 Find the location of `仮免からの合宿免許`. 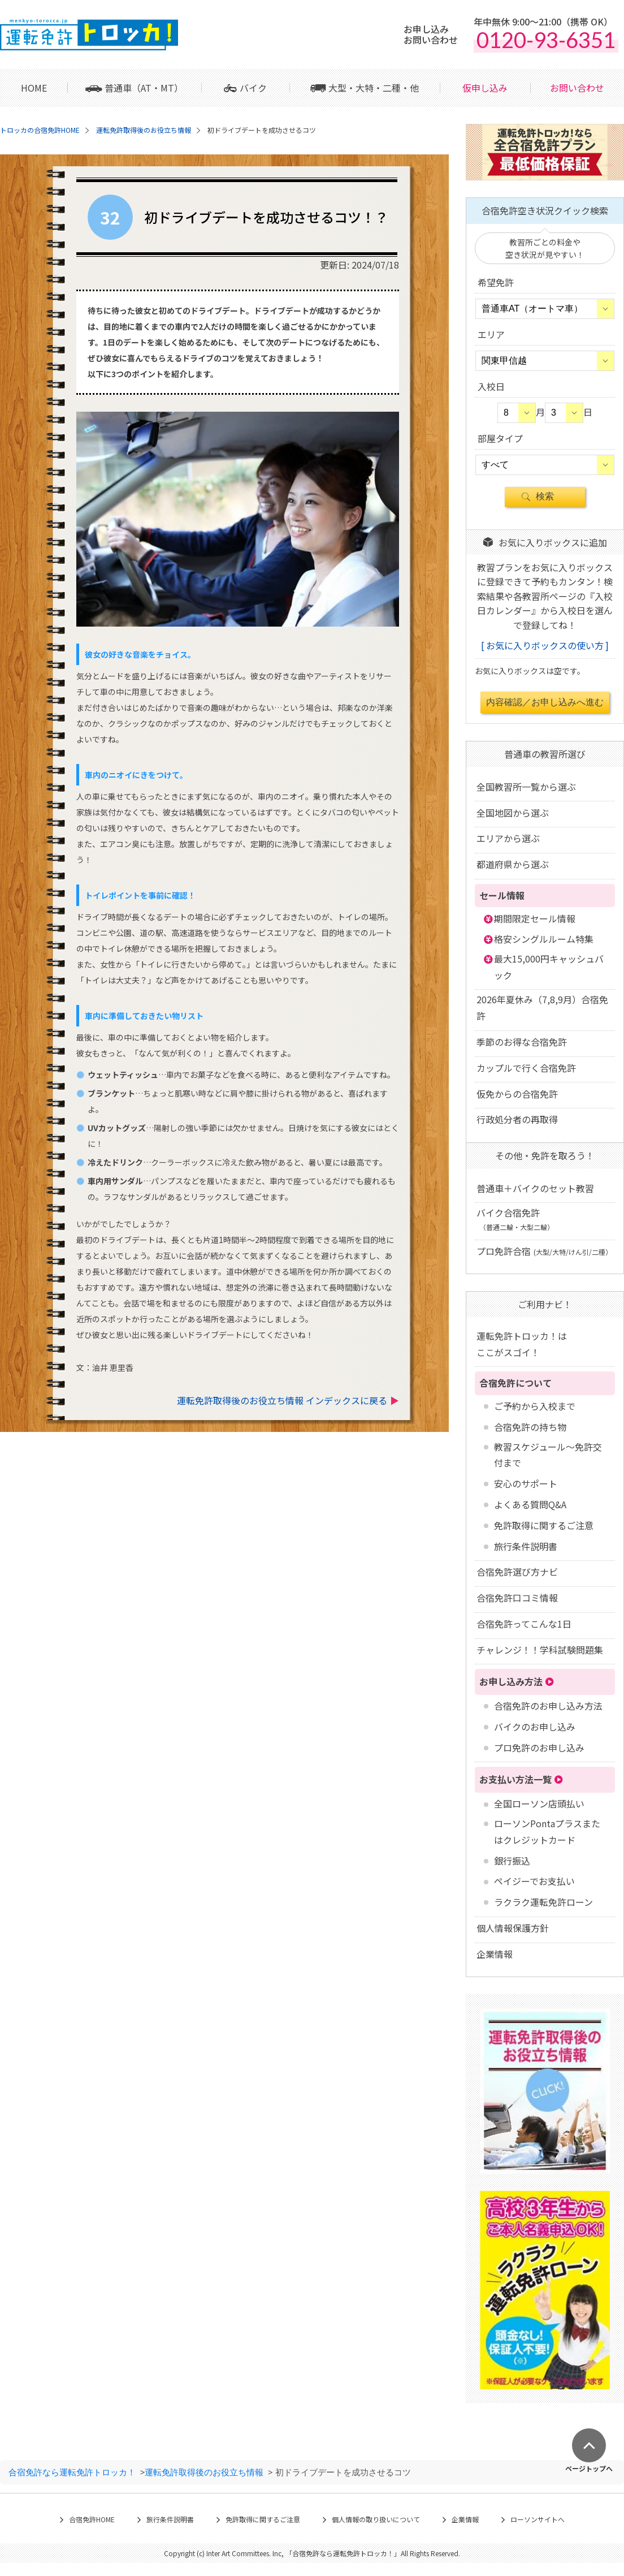

仮免からの合宿免許 is located at coordinates (517, 1094).